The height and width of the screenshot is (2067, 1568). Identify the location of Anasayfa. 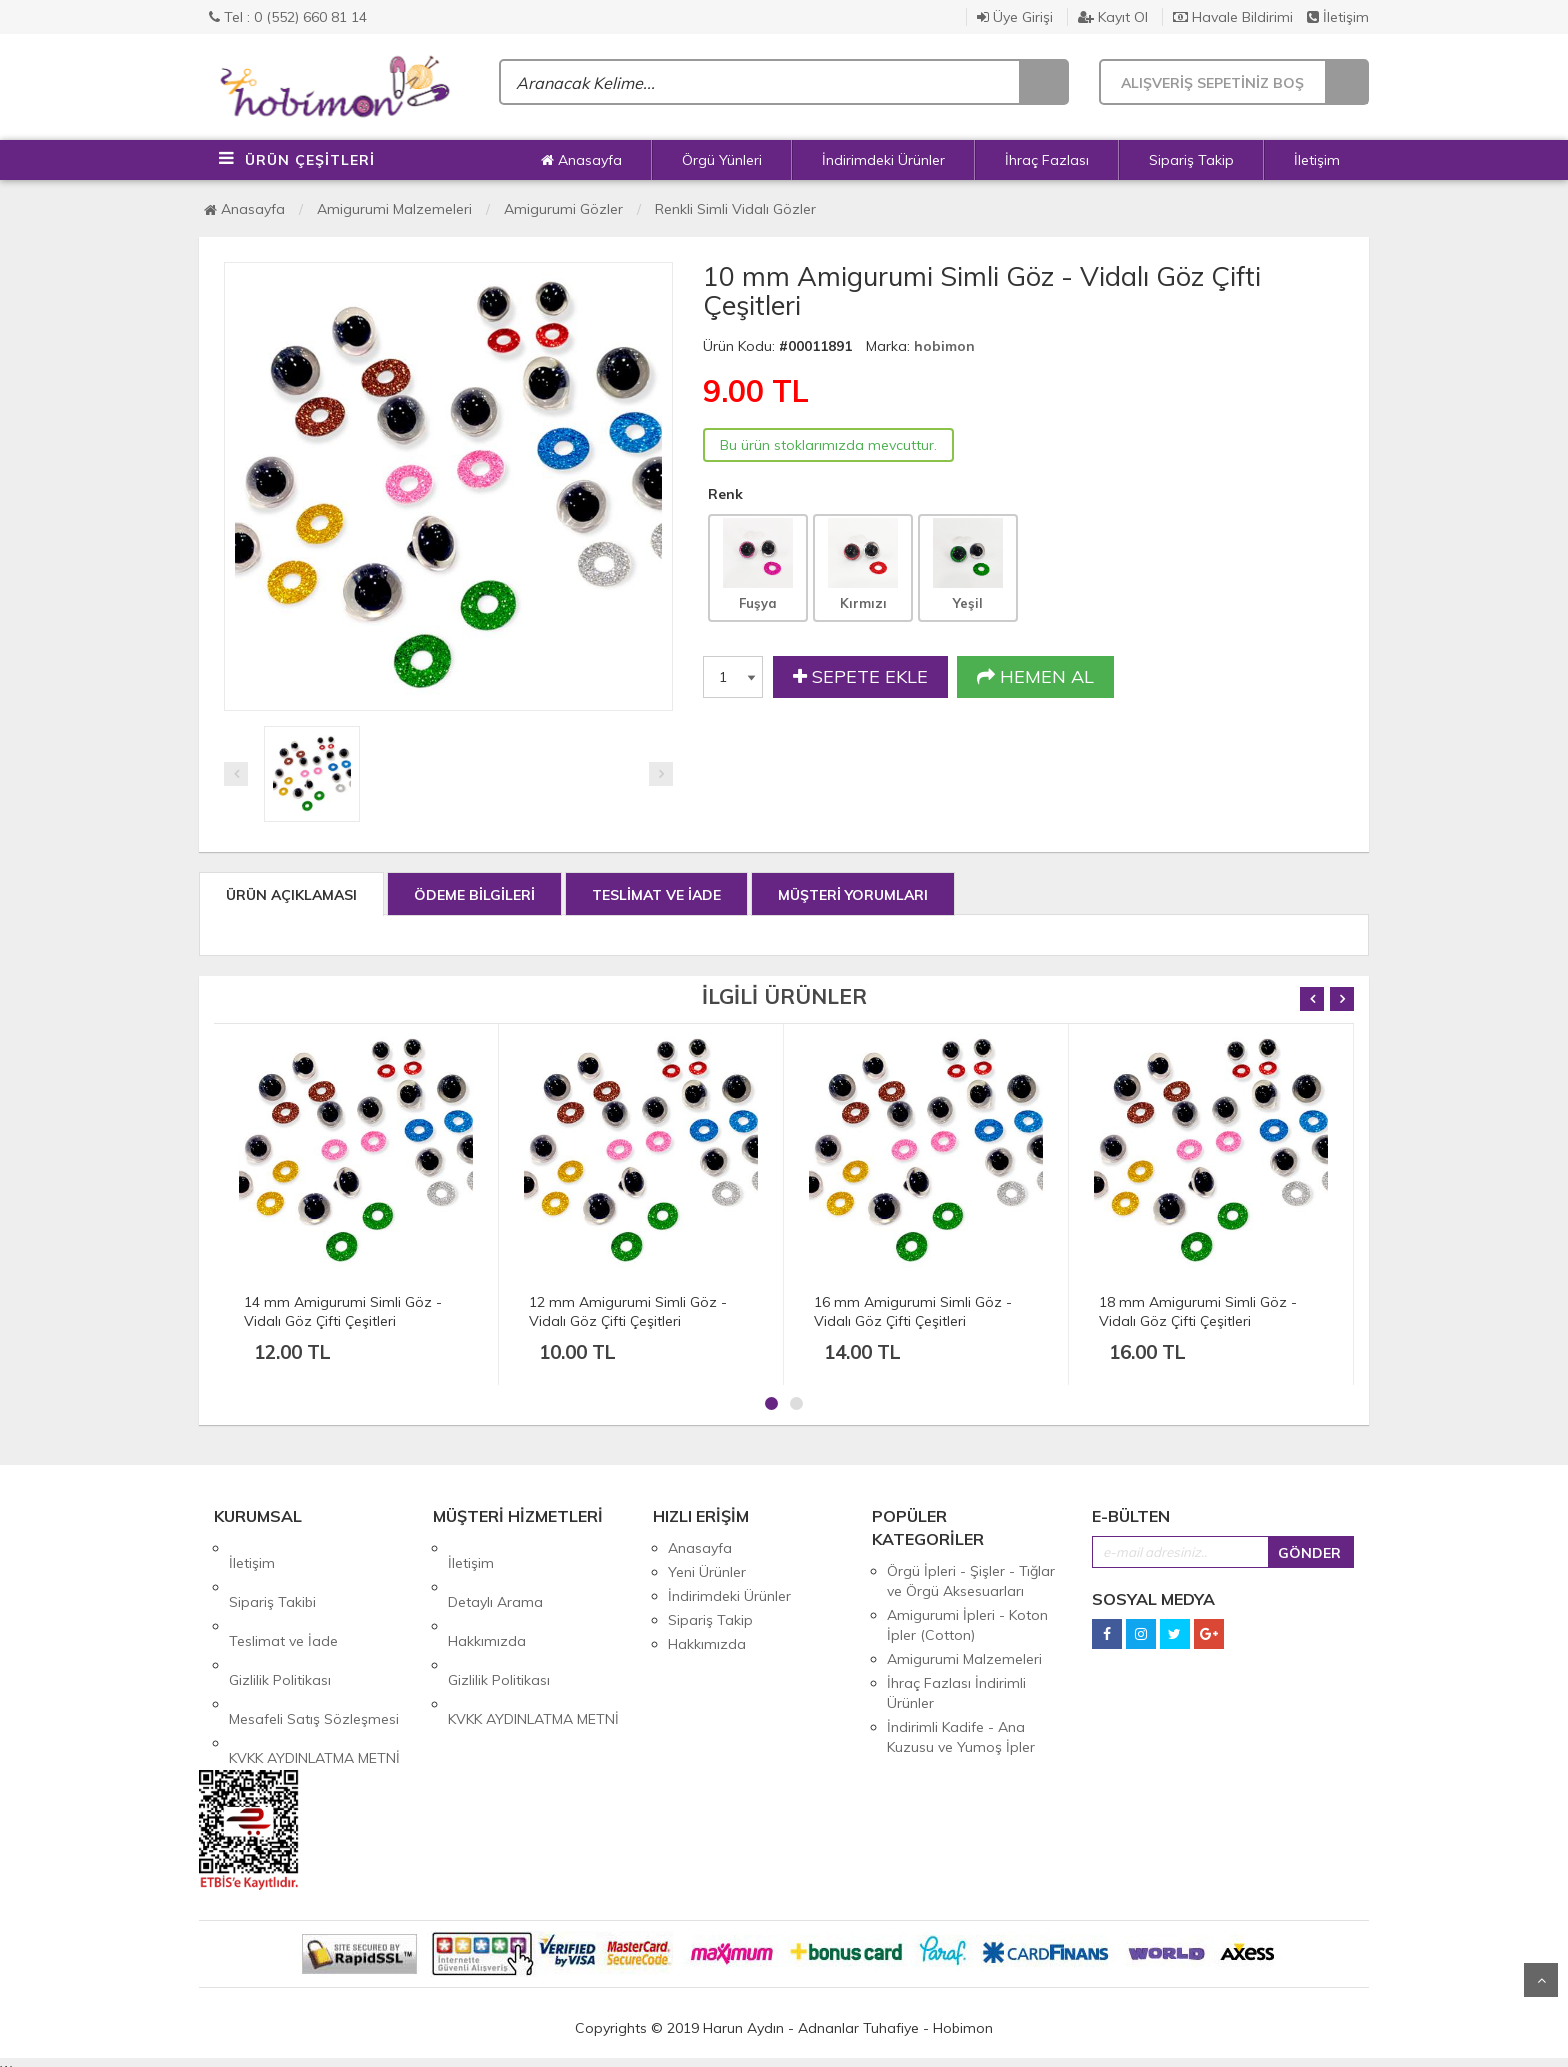
(581, 160).